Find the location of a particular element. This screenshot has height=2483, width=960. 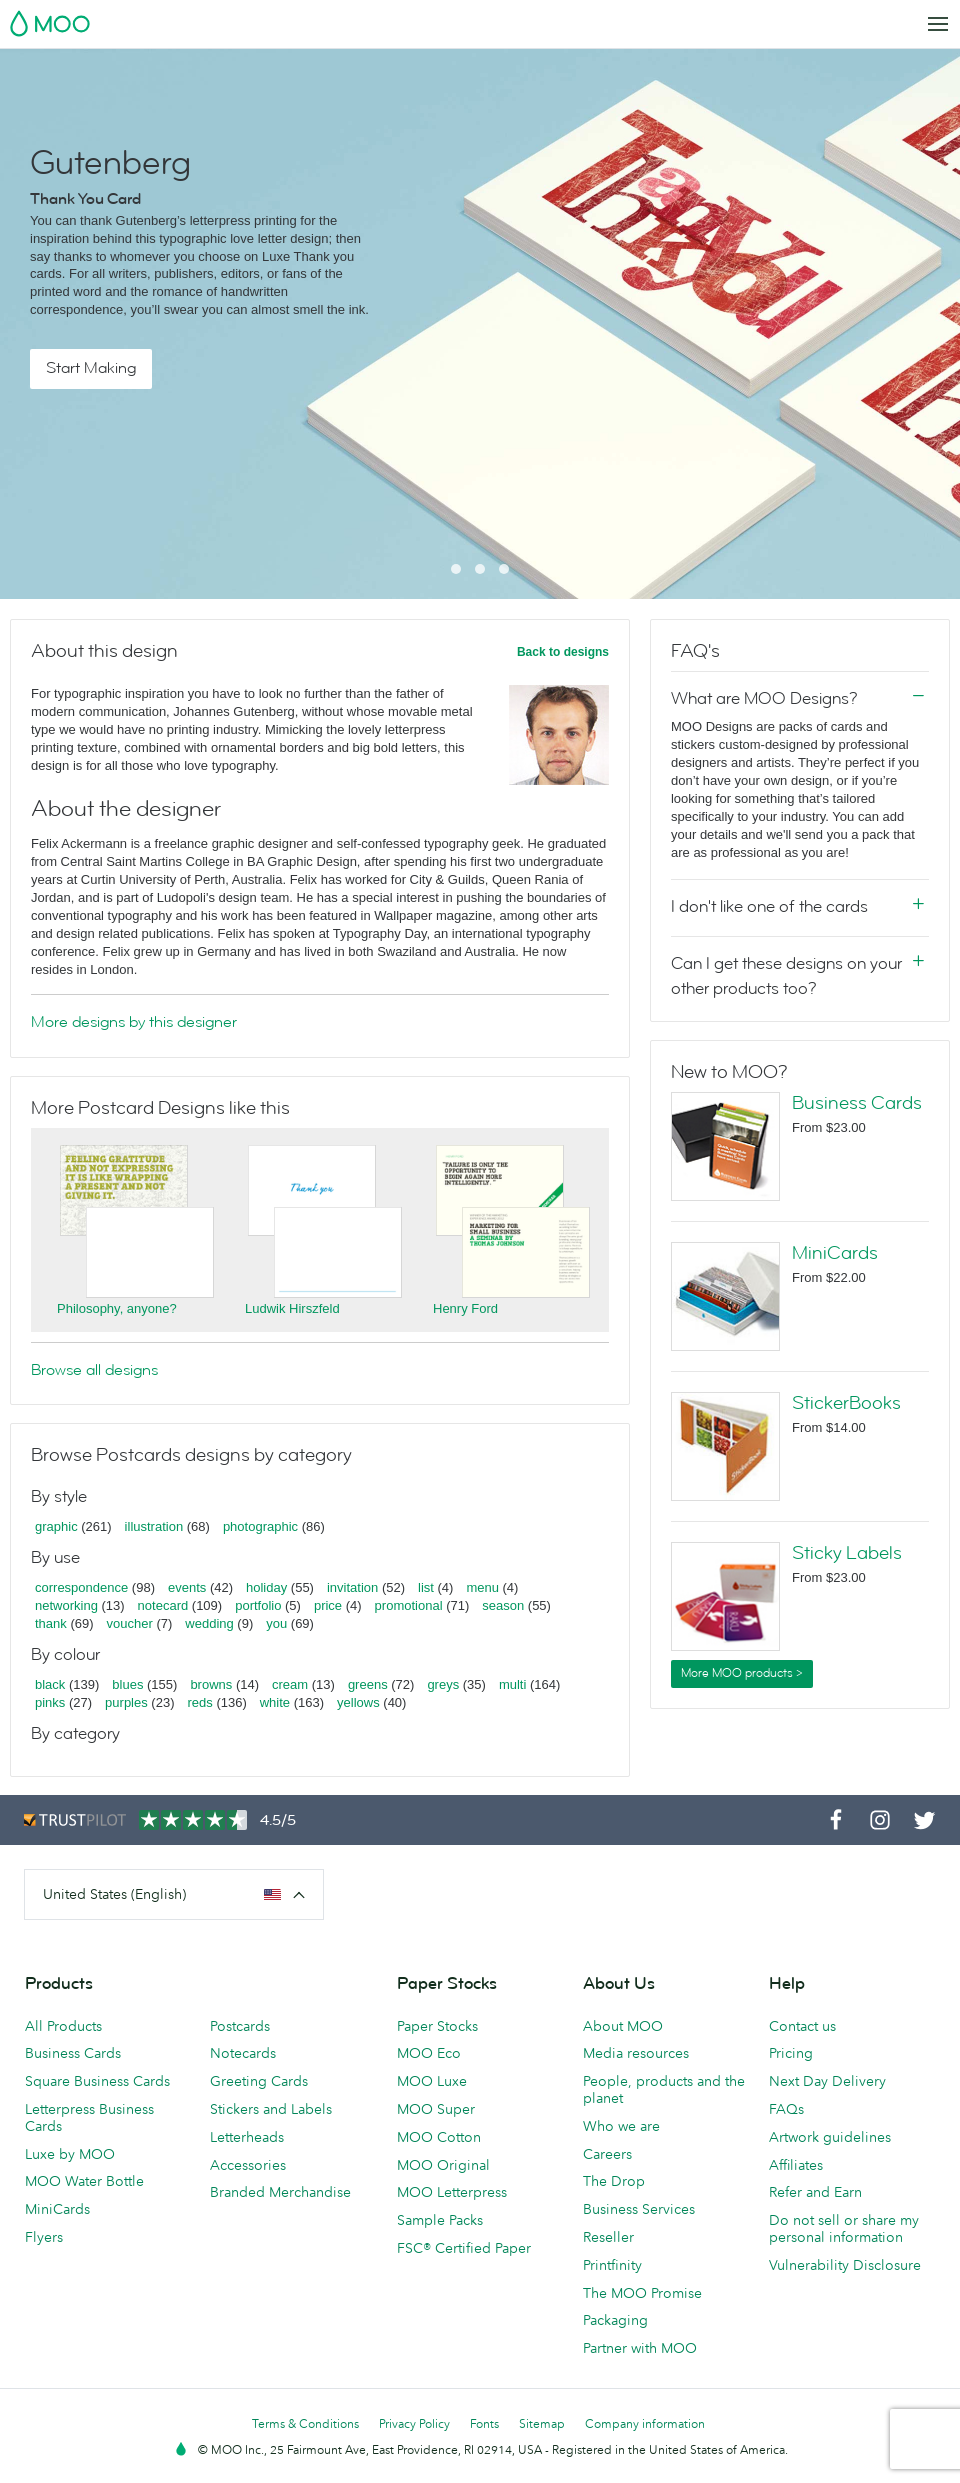

cream is located at coordinates (290, 1684).